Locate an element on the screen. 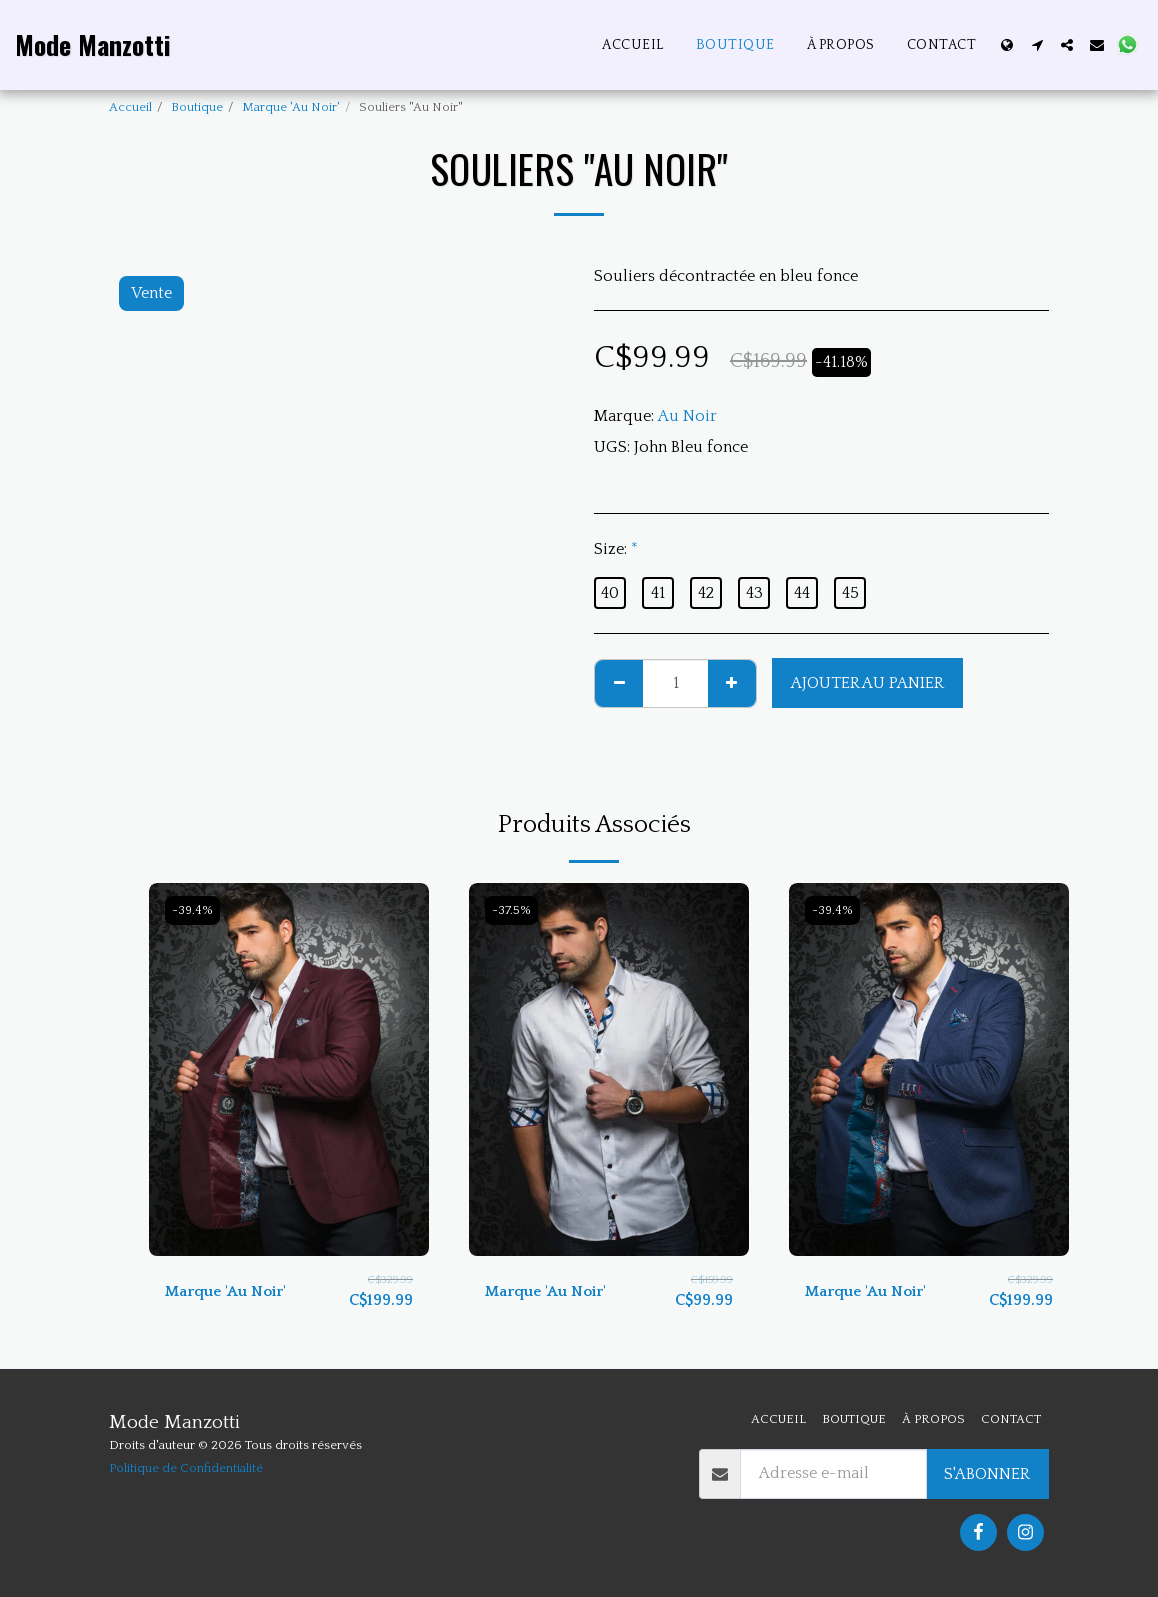  [img] is located at coordinates (289, 1069).